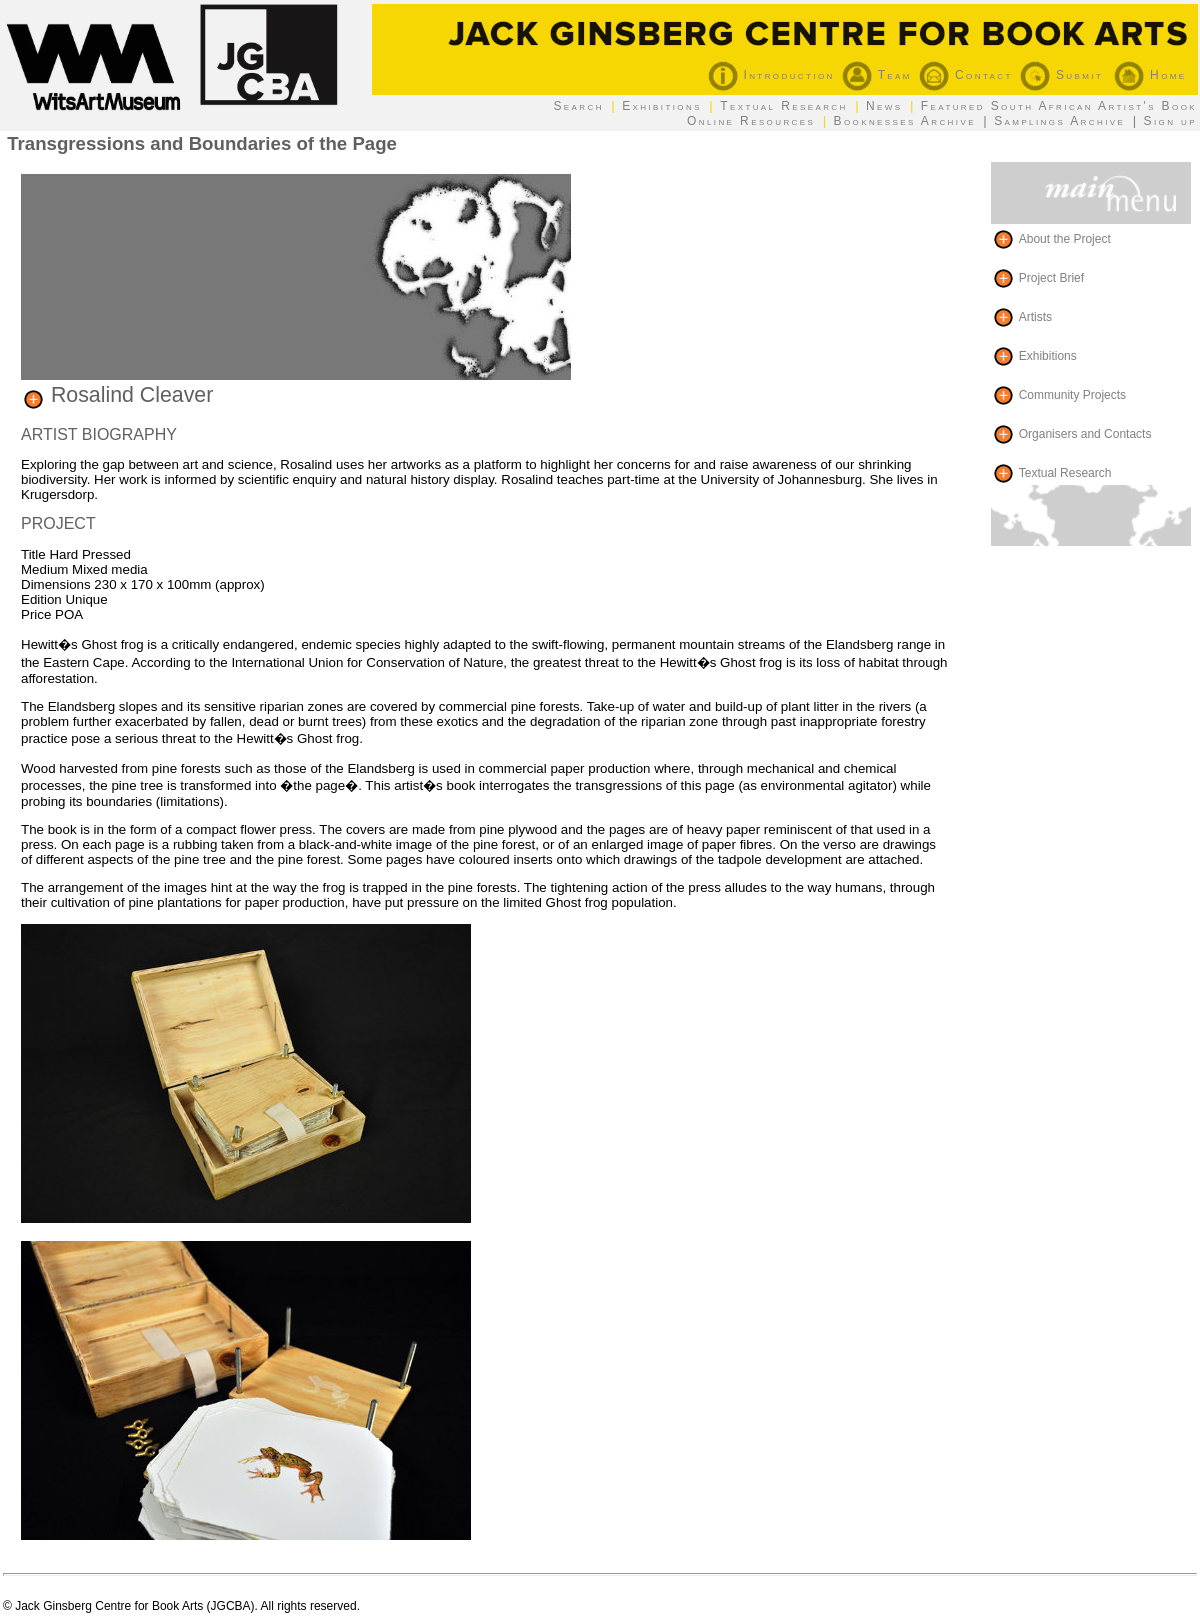 The height and width of the screenshot is (1616, 1200). What do you see at coordinates (1085, 433) in the screenshot?
I see `Organisers and Contacts` at bounding box center [1085, 433].